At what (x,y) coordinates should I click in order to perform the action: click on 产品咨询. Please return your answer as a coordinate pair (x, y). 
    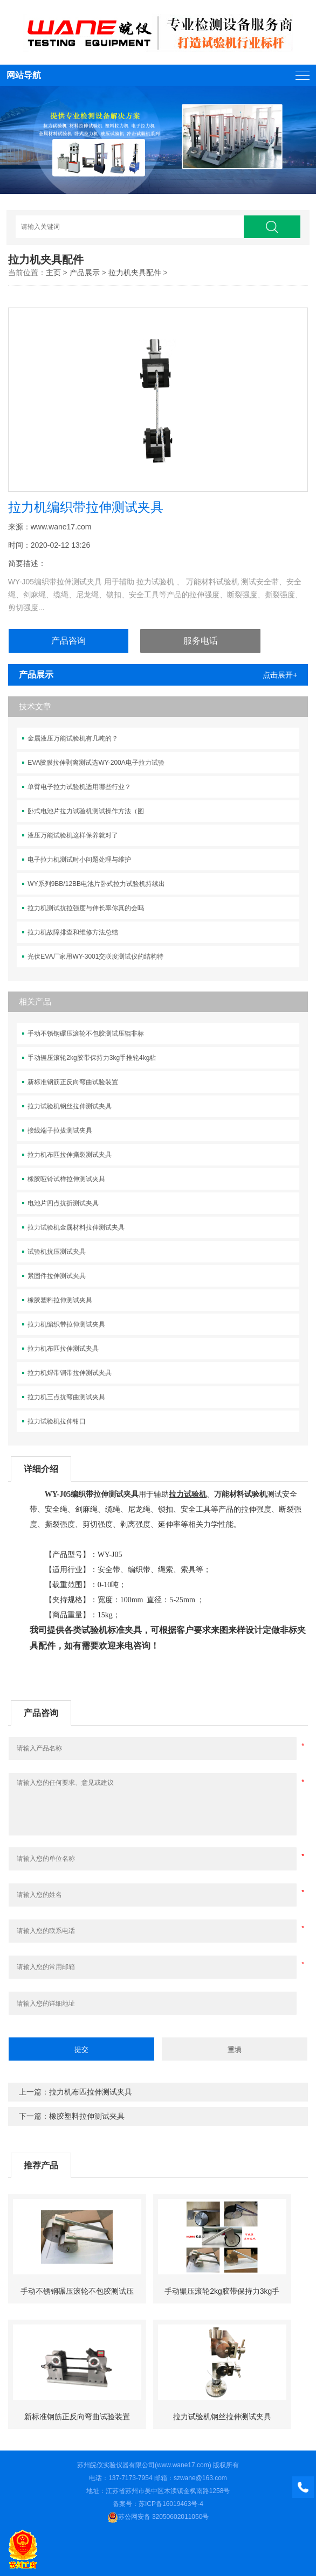
    Looking at the image, I should click on (68, 640).